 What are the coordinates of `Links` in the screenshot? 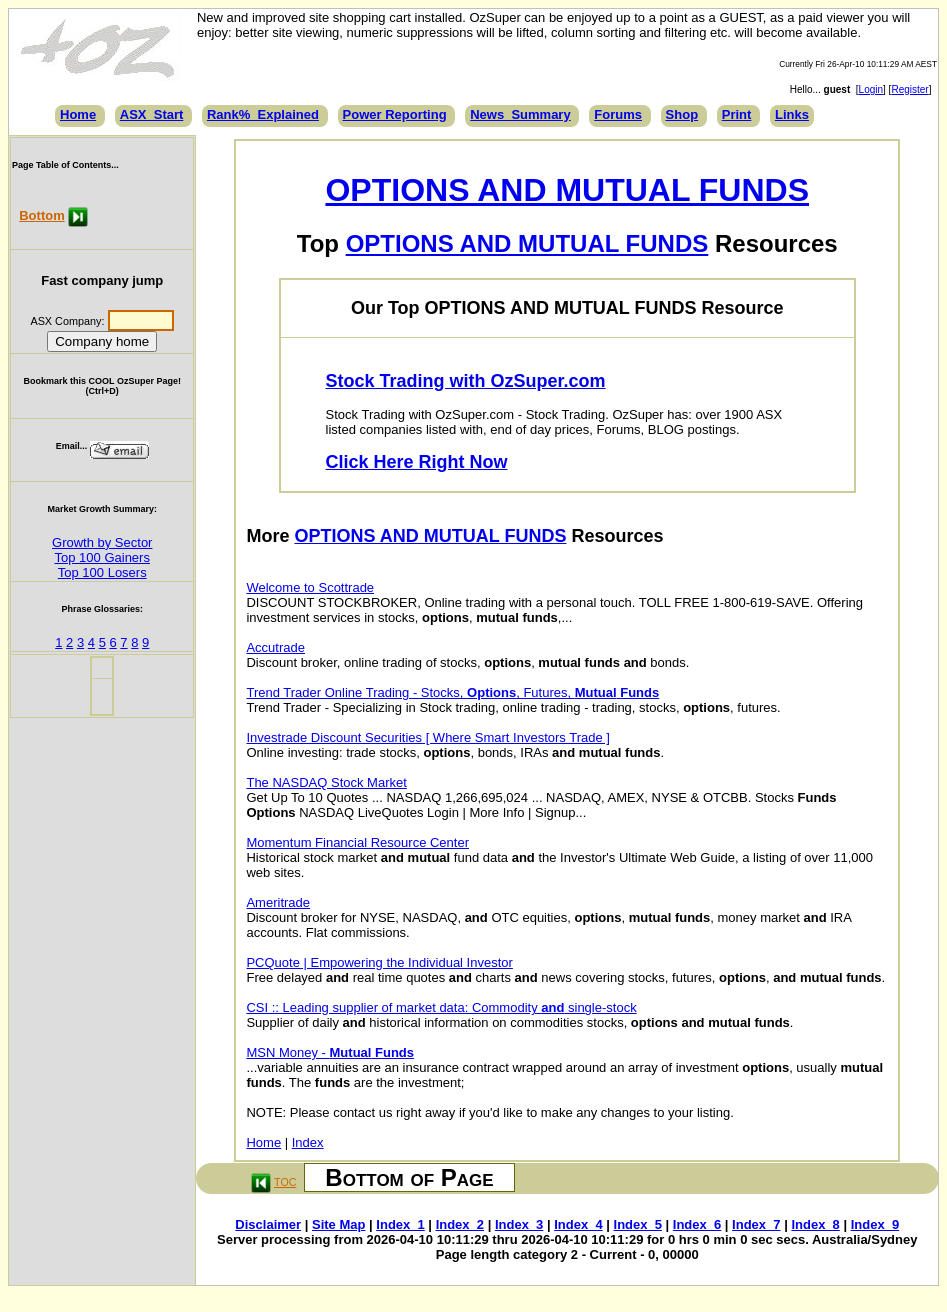 It's located at (792, 114).